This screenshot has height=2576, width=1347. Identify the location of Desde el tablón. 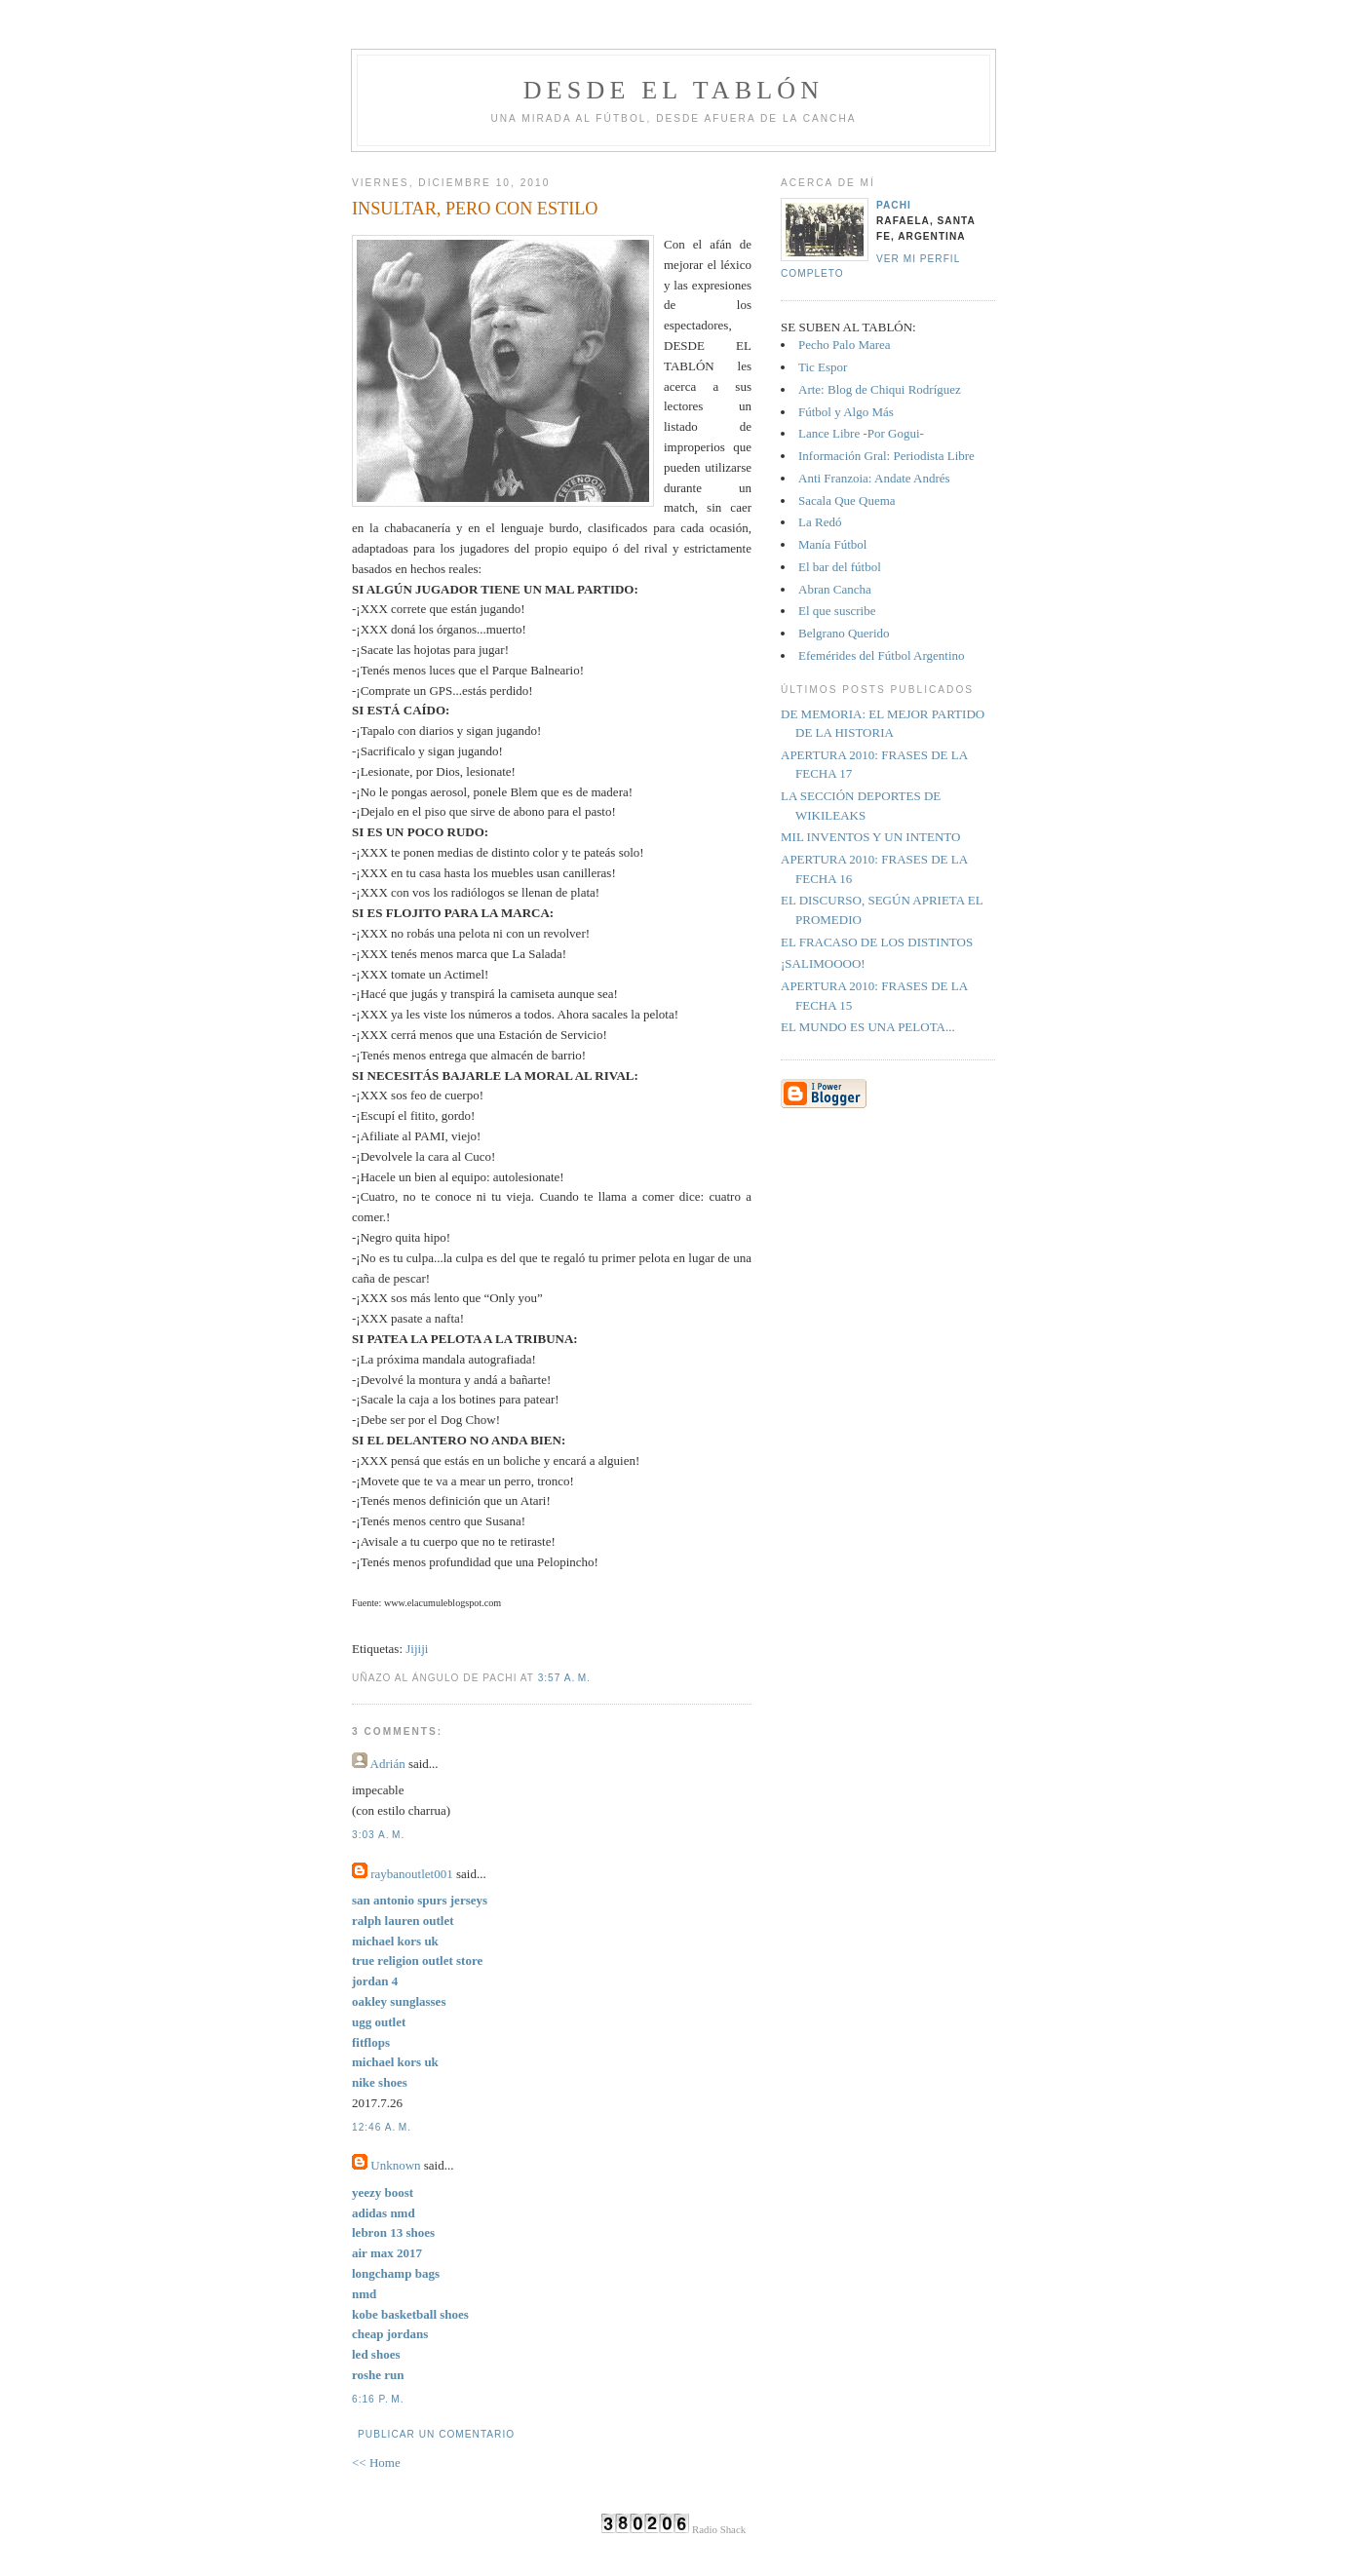
(673, 90).